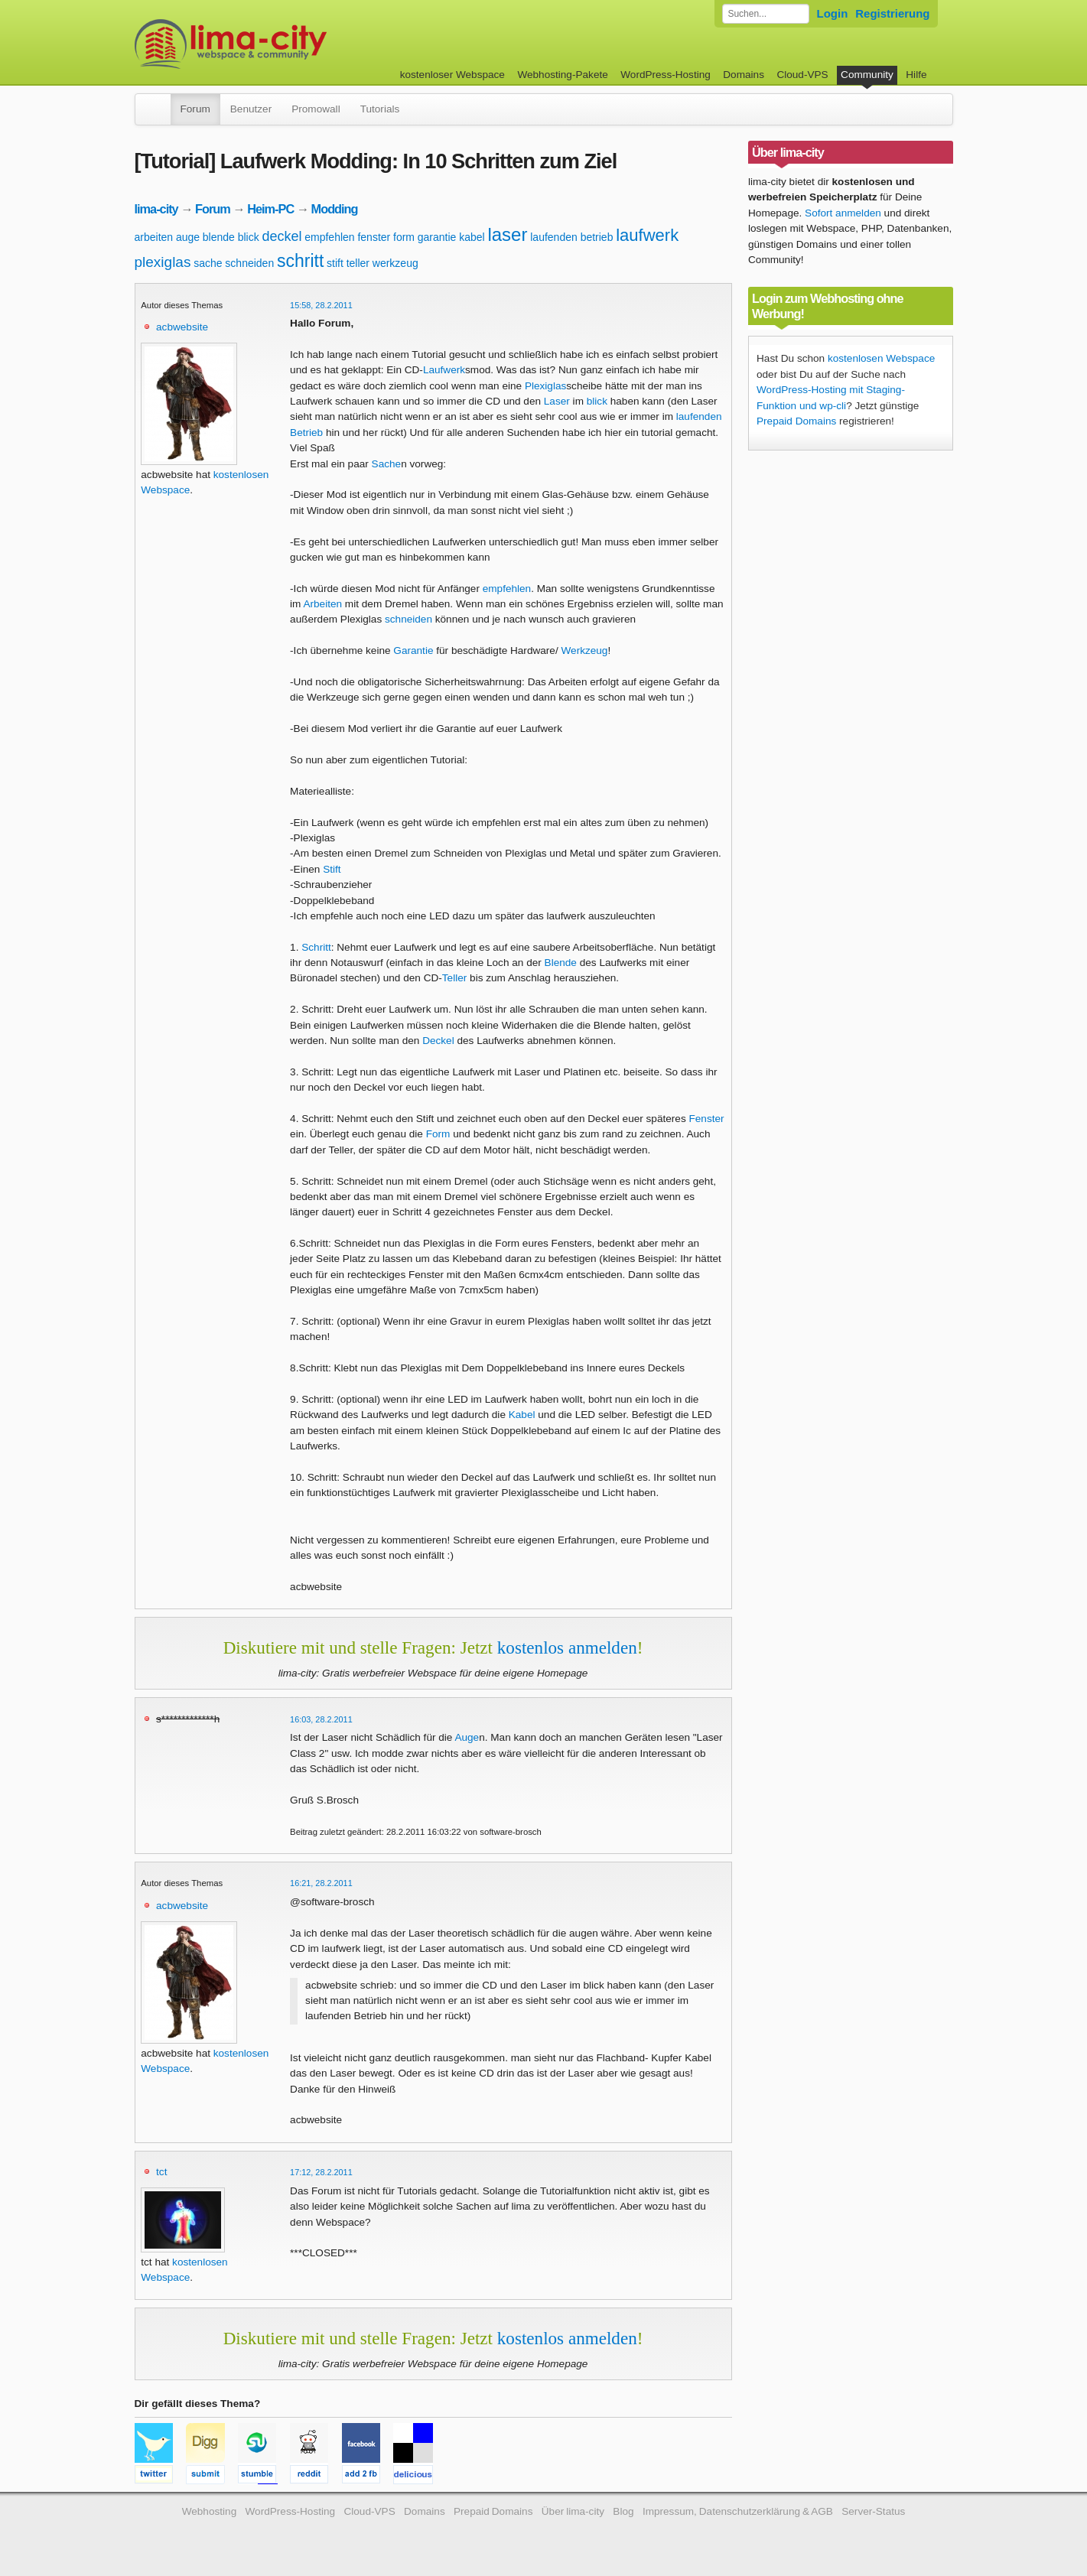  What do you see at coordinates (209, 2511) in the screenshot?
I see `Webhosting` at bounding box center [209, 2511].